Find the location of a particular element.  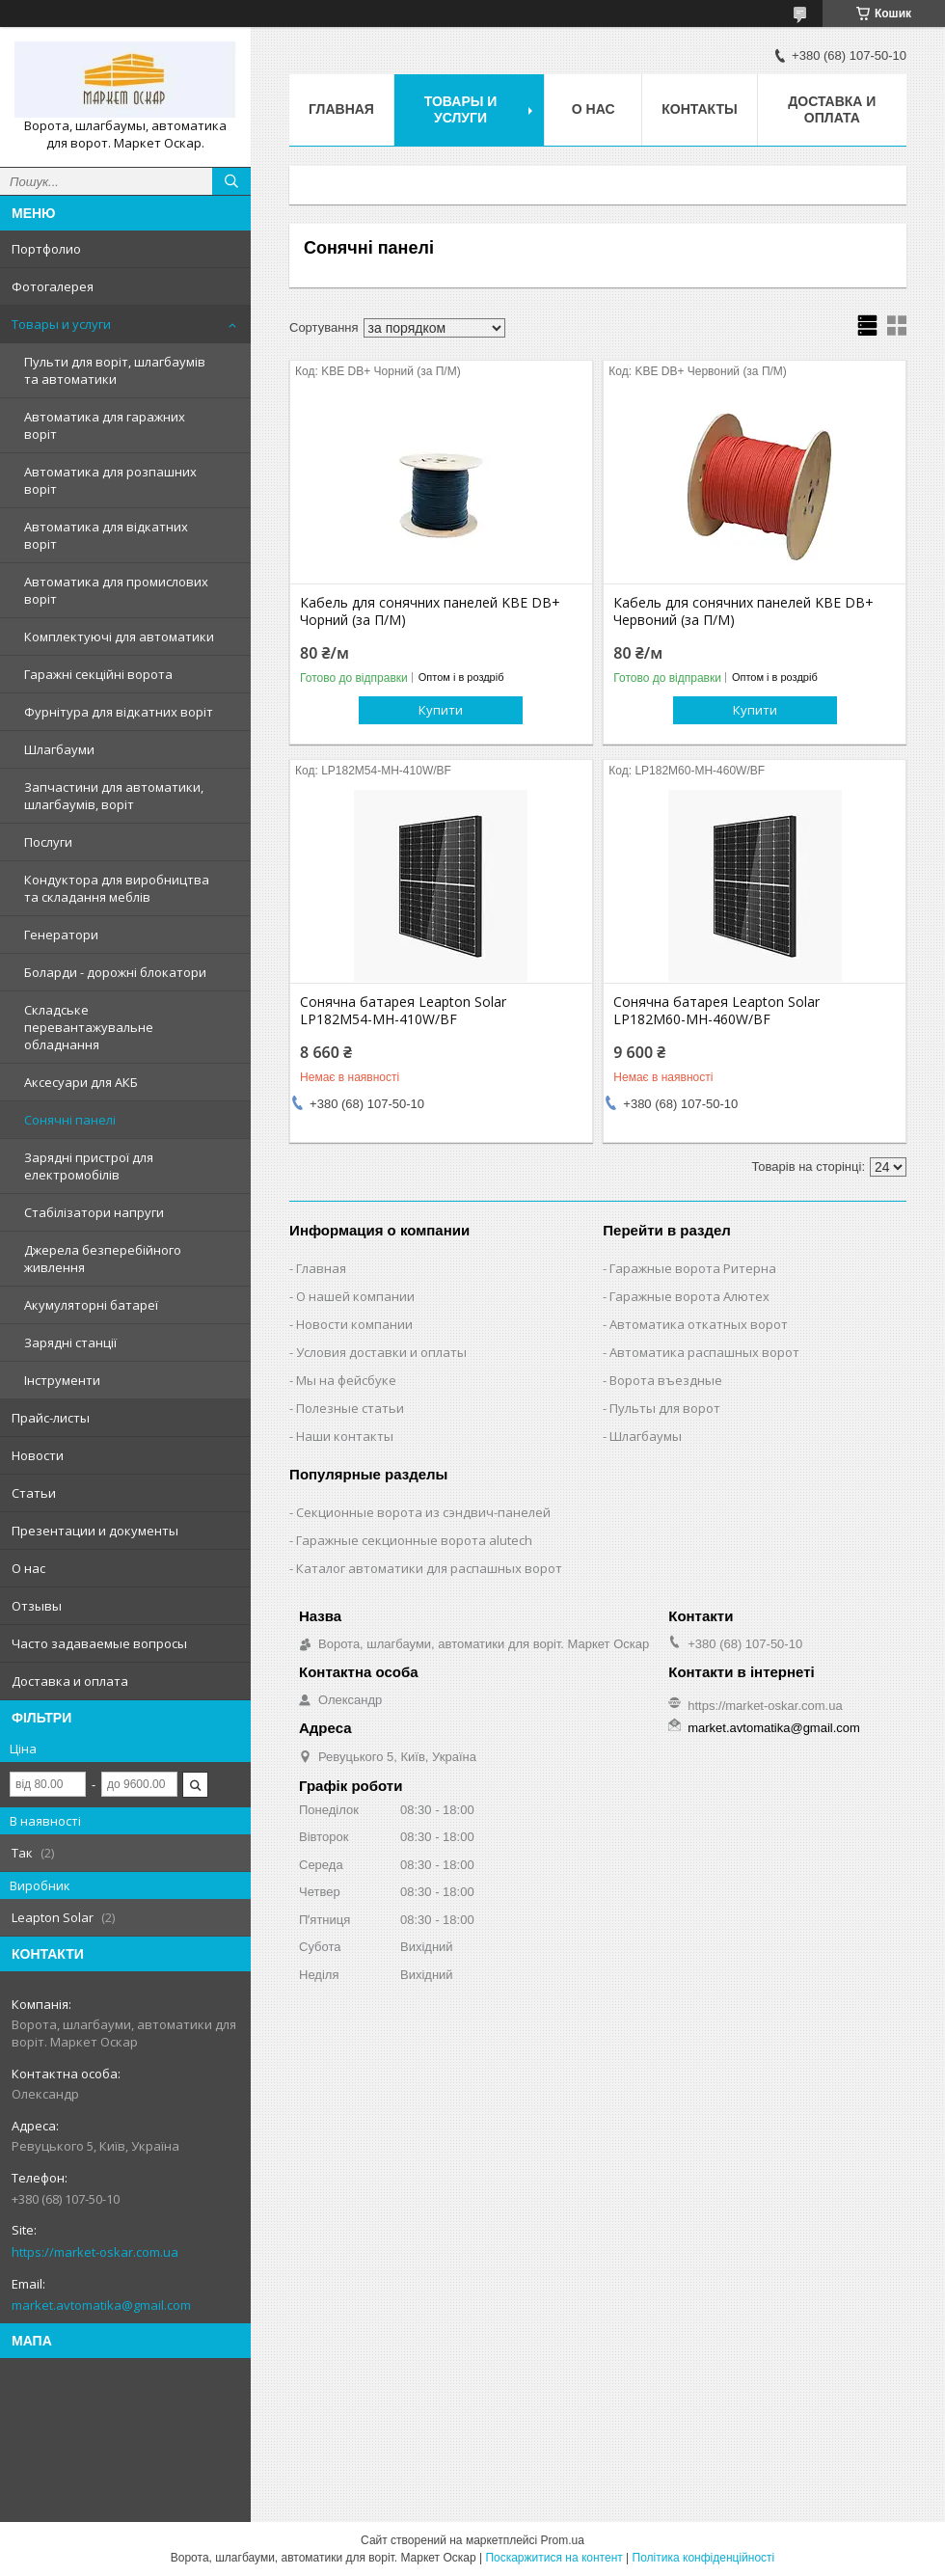

Прайс-листы is located at coordinates (51, 1417).